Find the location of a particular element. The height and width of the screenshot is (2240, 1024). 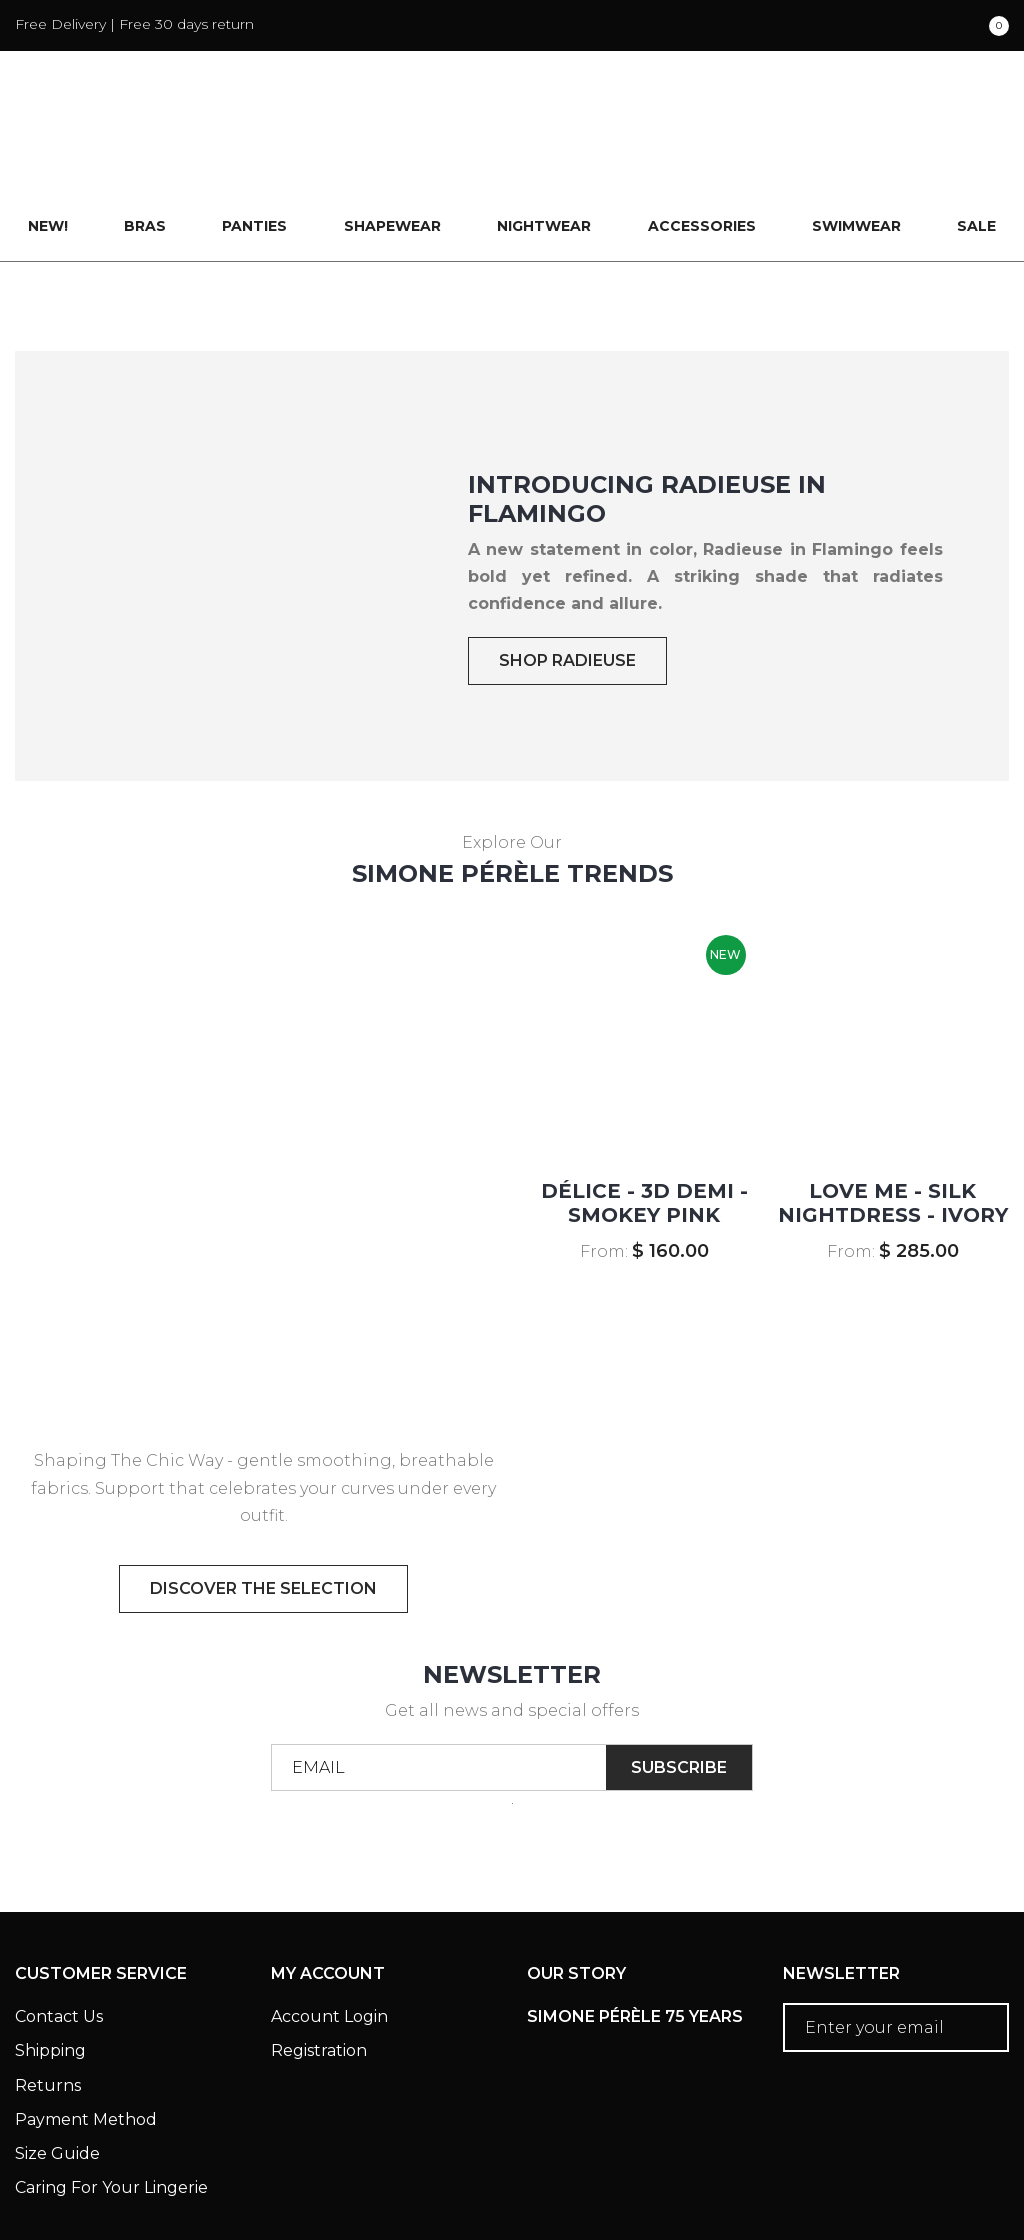

Payment Method is located at coordinates (86, 2016).